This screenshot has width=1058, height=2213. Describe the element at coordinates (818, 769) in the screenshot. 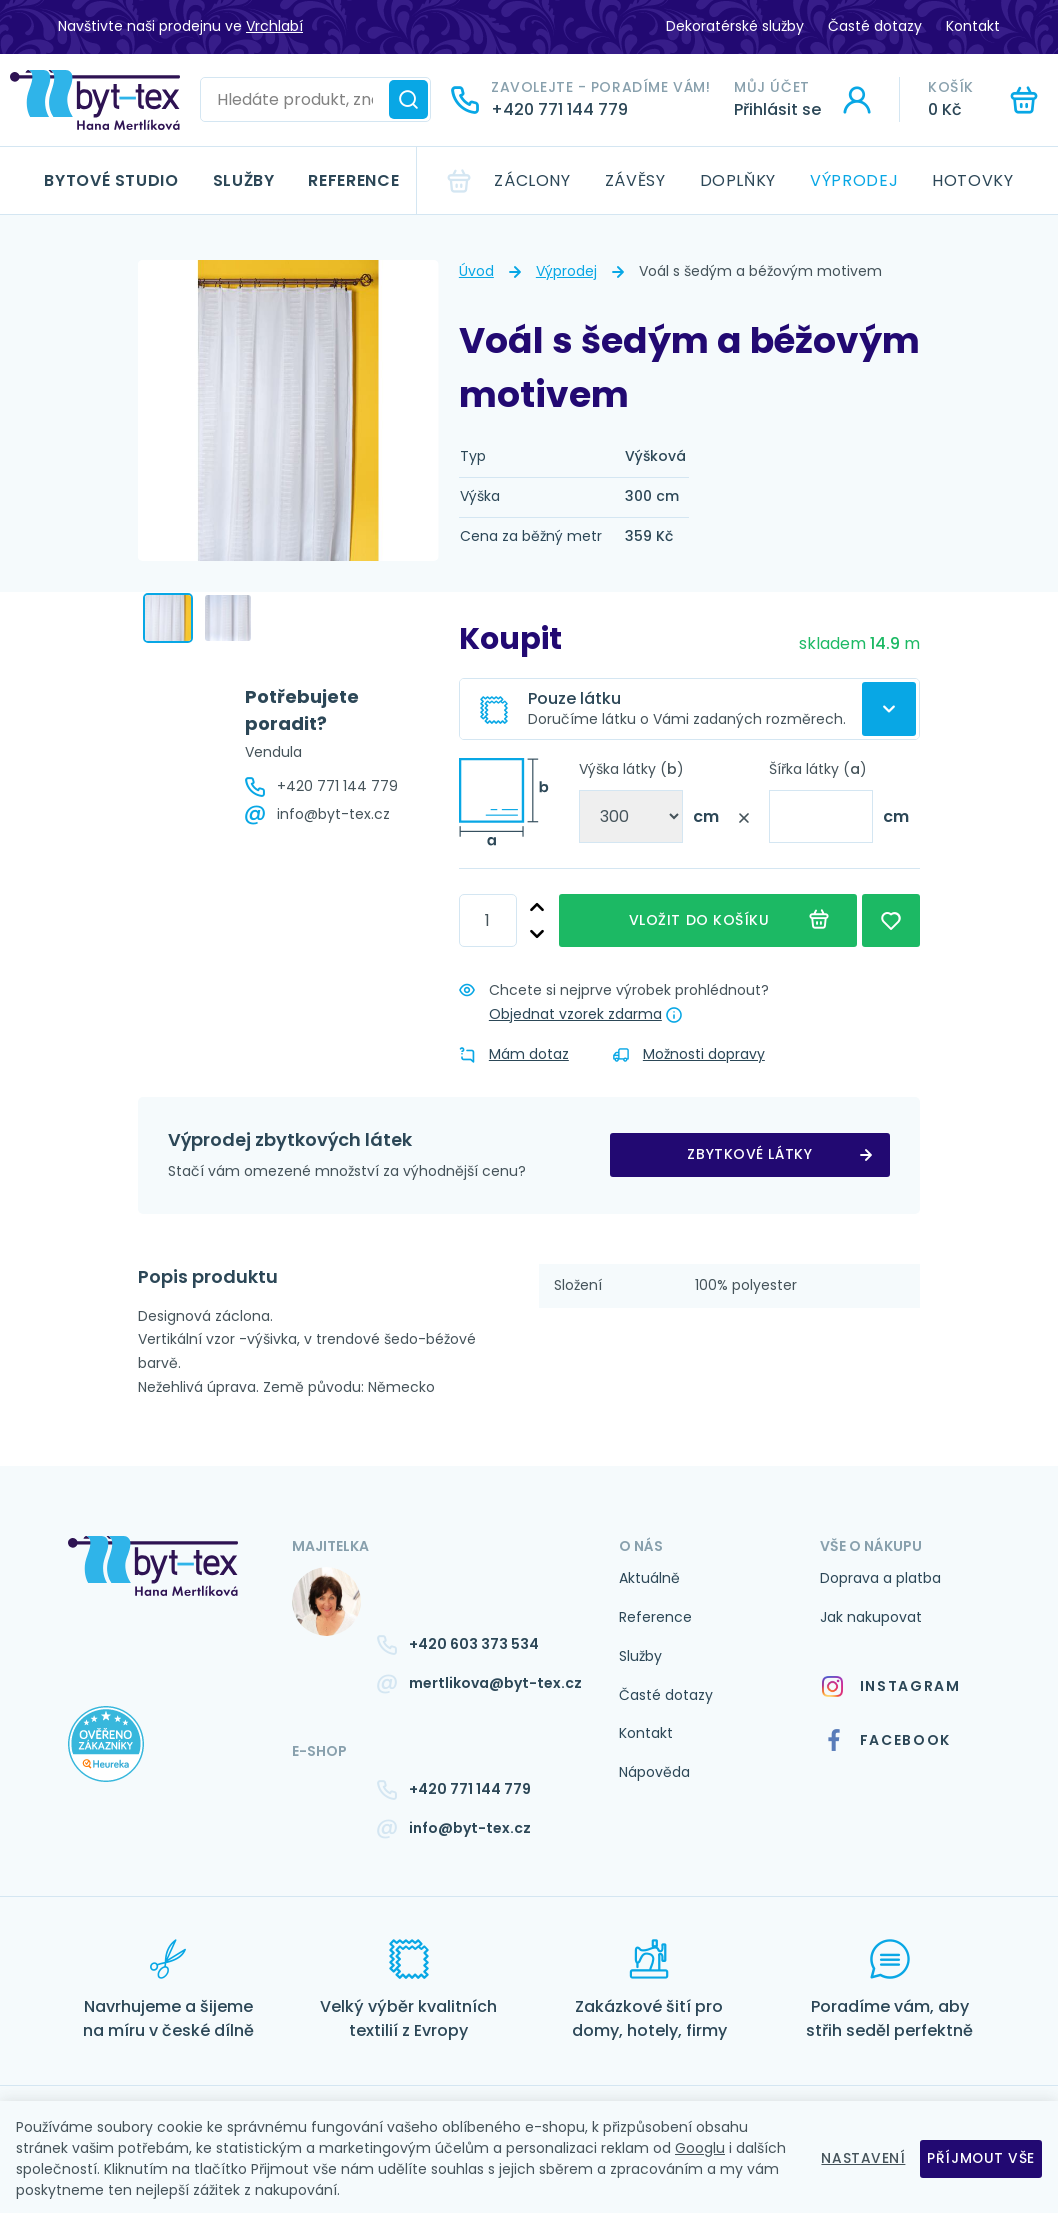

I see `Šířka látky ()` at that location.